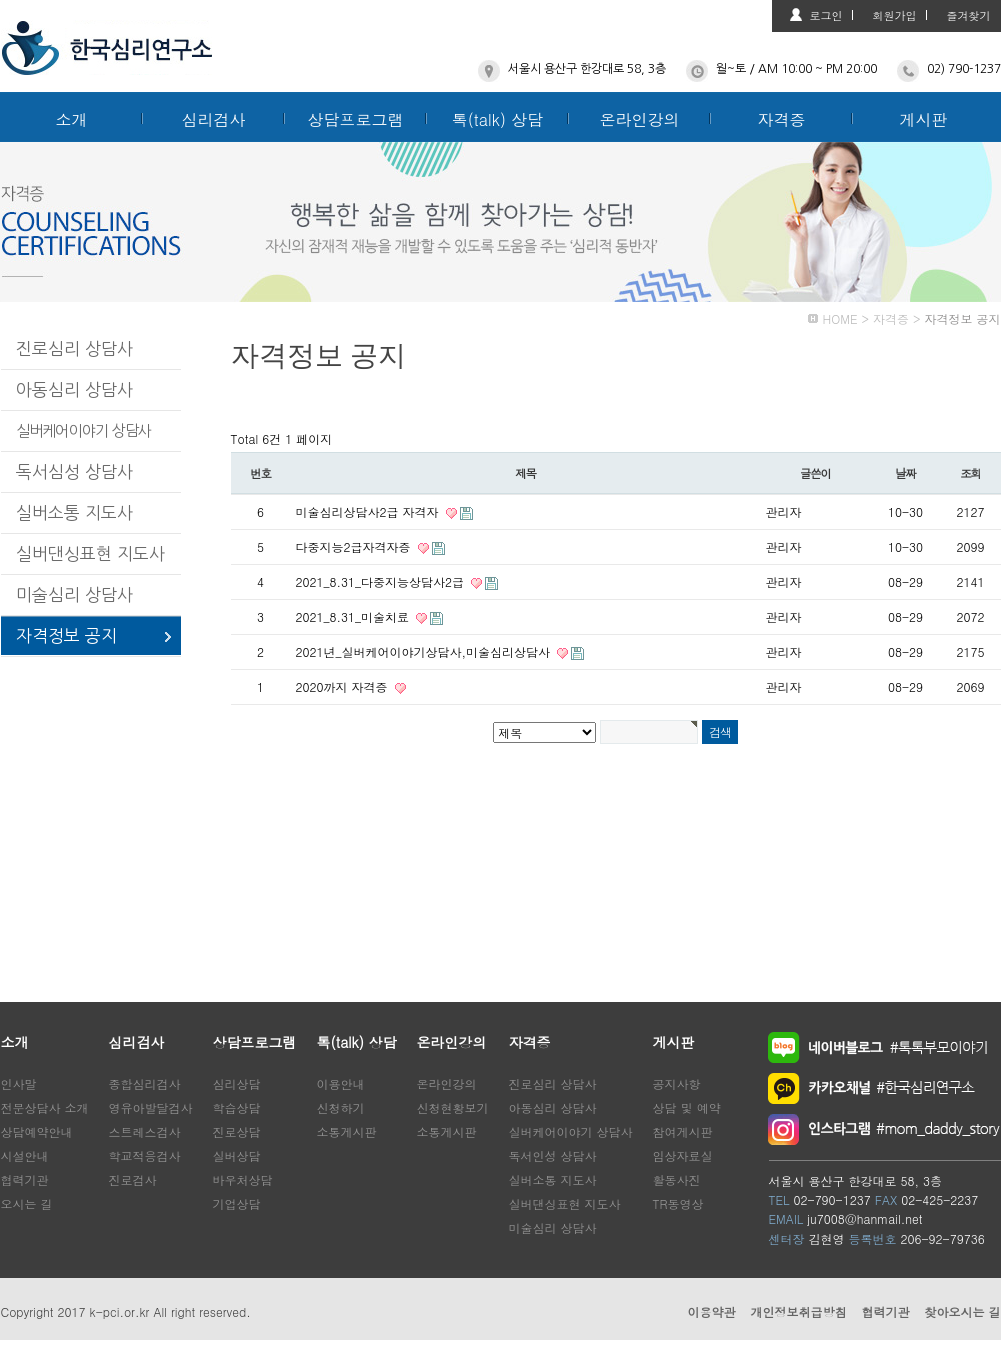 Image resolution: width=1001 pixels, height=1345 pixels. What do you see at coordinates (826, 15) in the screenshot?
I see `로그인` at bounding box center [826, 15].